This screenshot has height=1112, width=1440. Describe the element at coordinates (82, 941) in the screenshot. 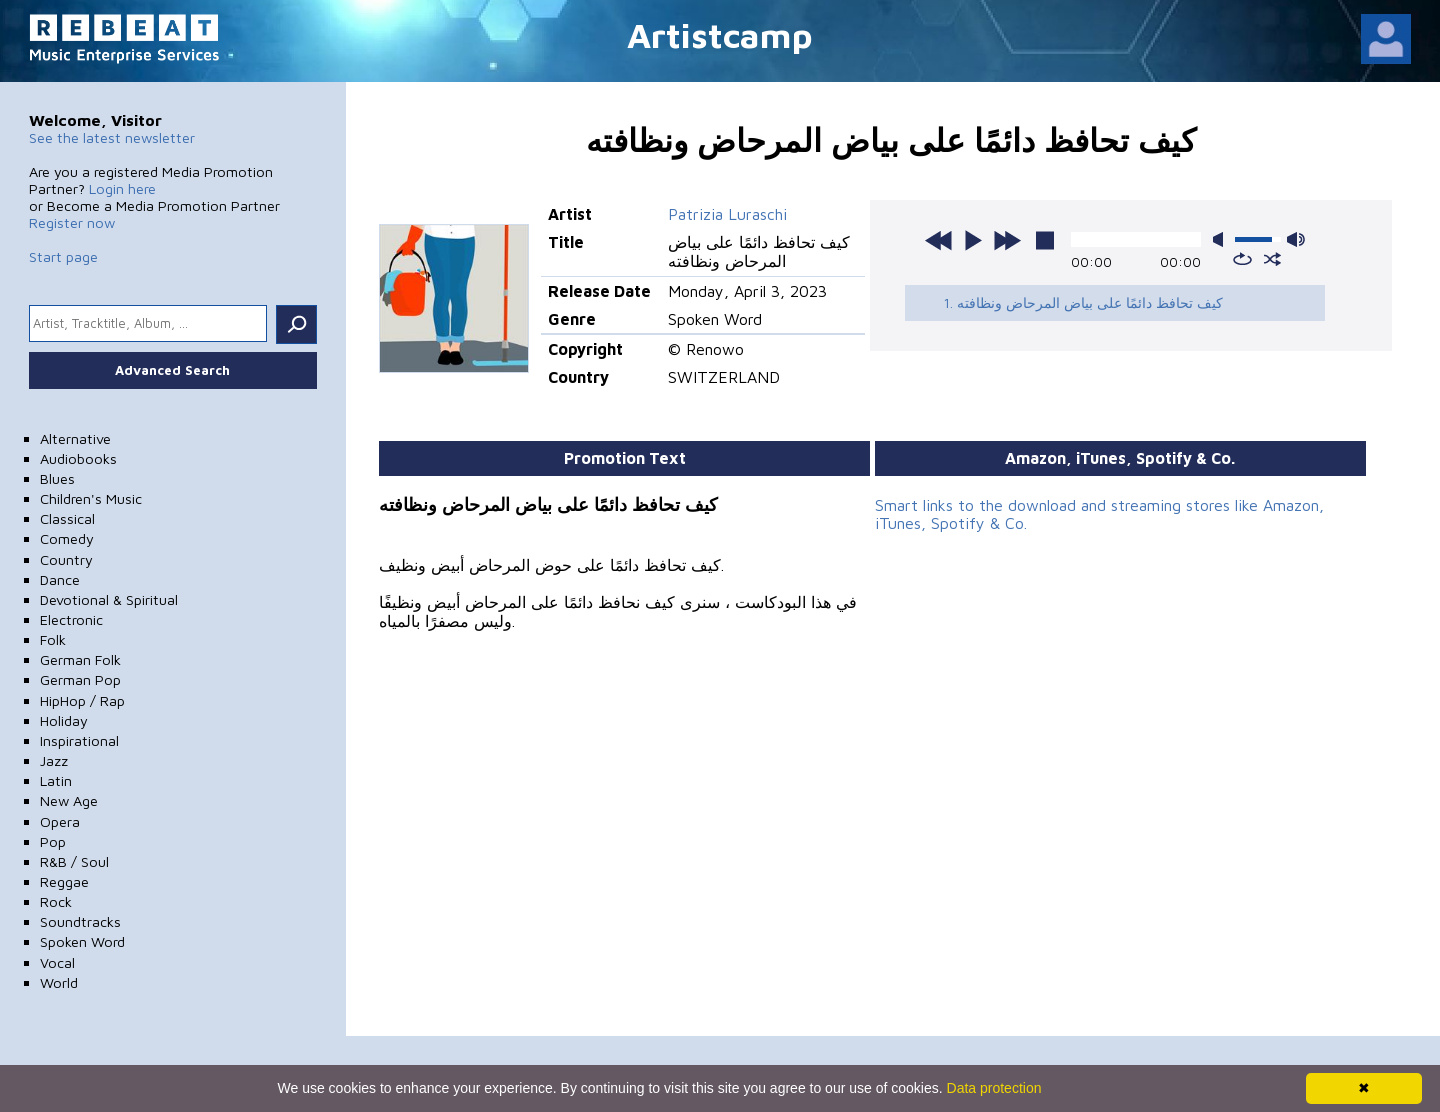

I see `Spoken Word` at that location.